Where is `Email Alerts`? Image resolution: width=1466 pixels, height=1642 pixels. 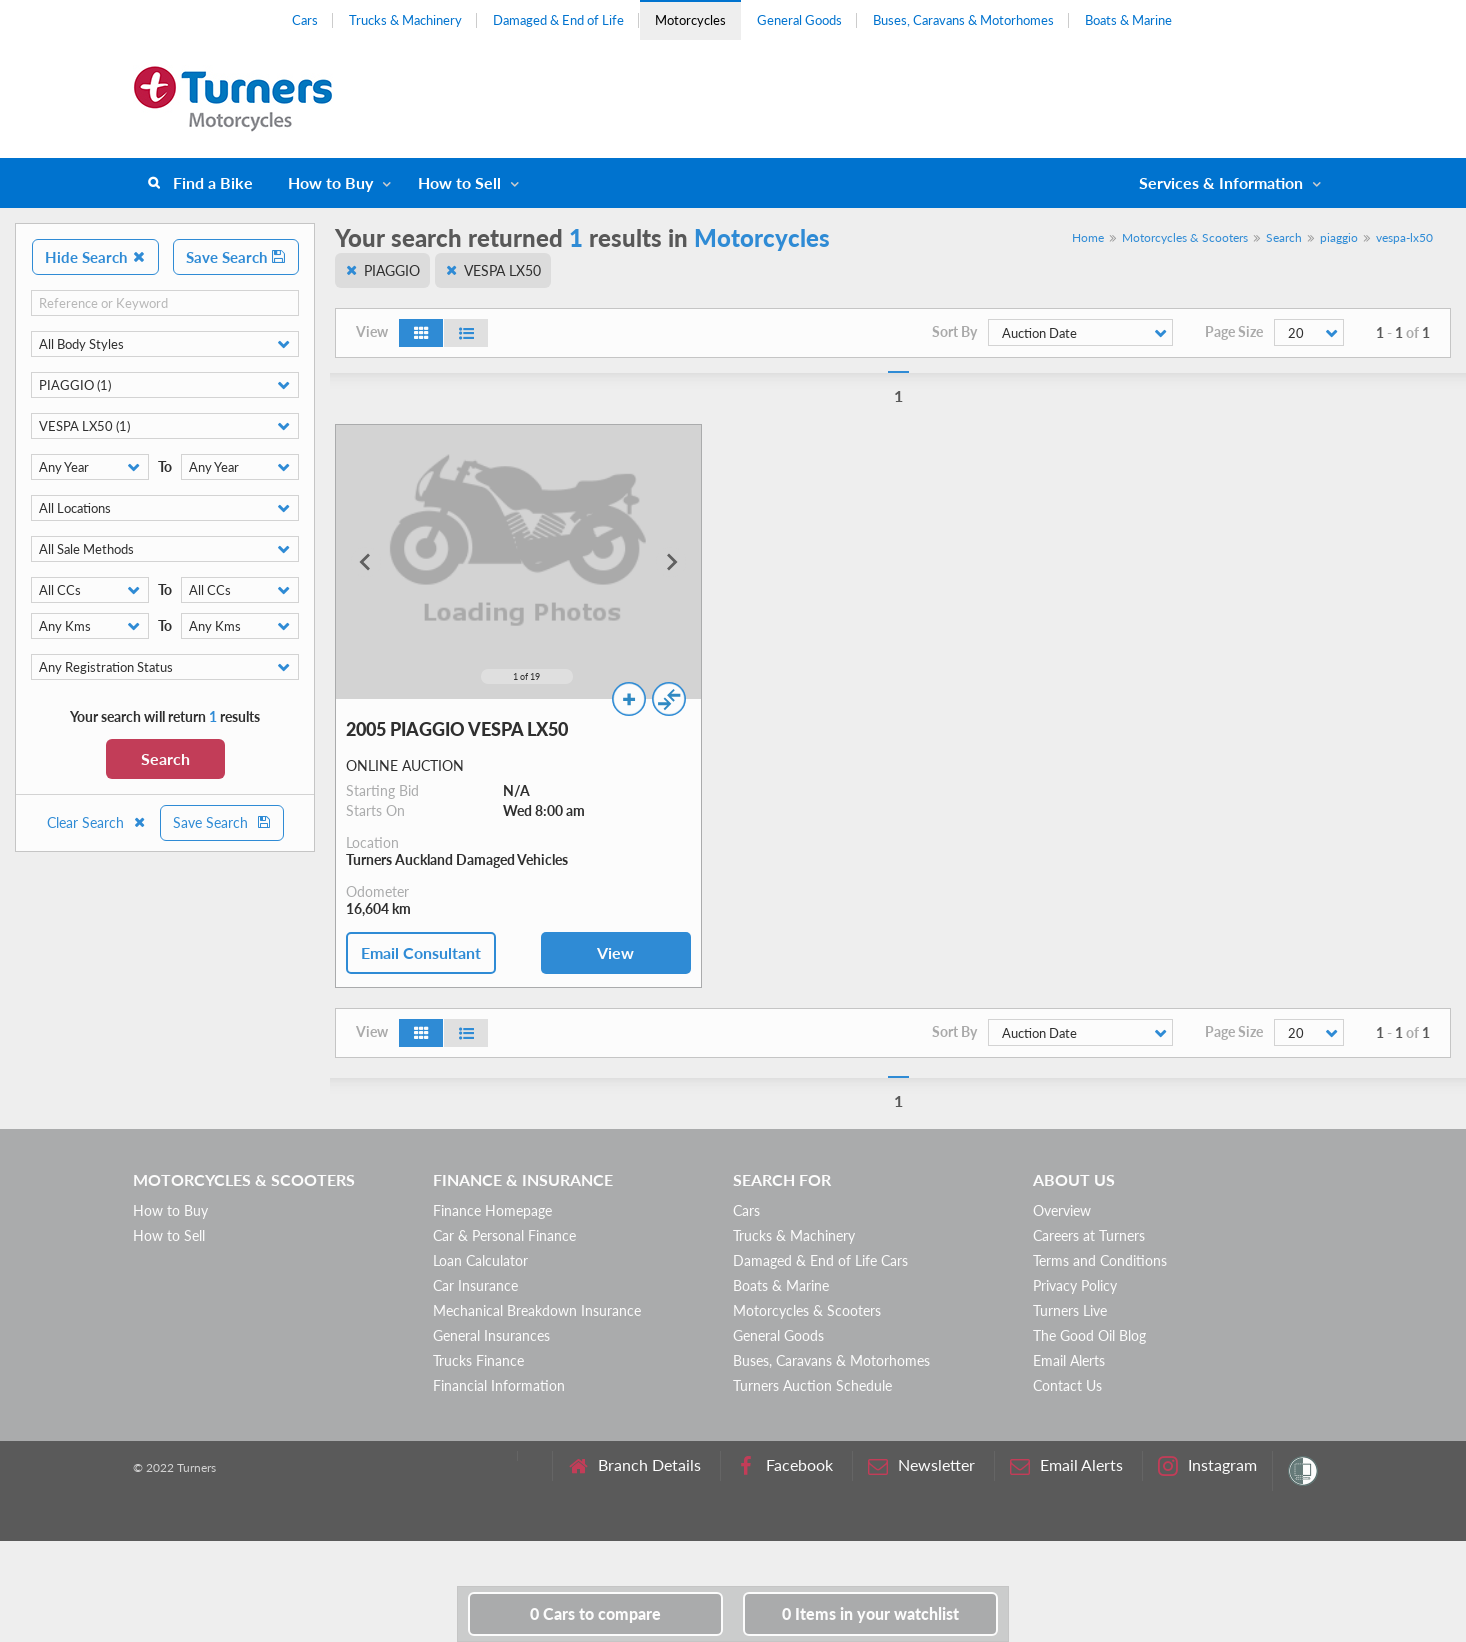
Email Alerts is located at coordinates (1069, 1360).